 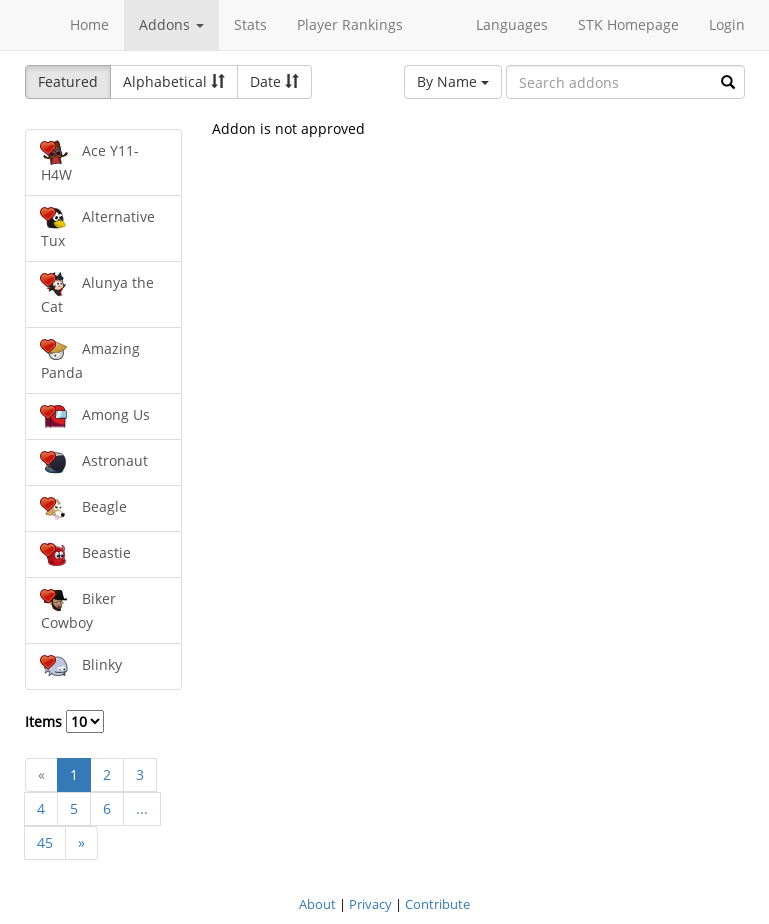 I want to click on Languages, so click(x=512, y=24).